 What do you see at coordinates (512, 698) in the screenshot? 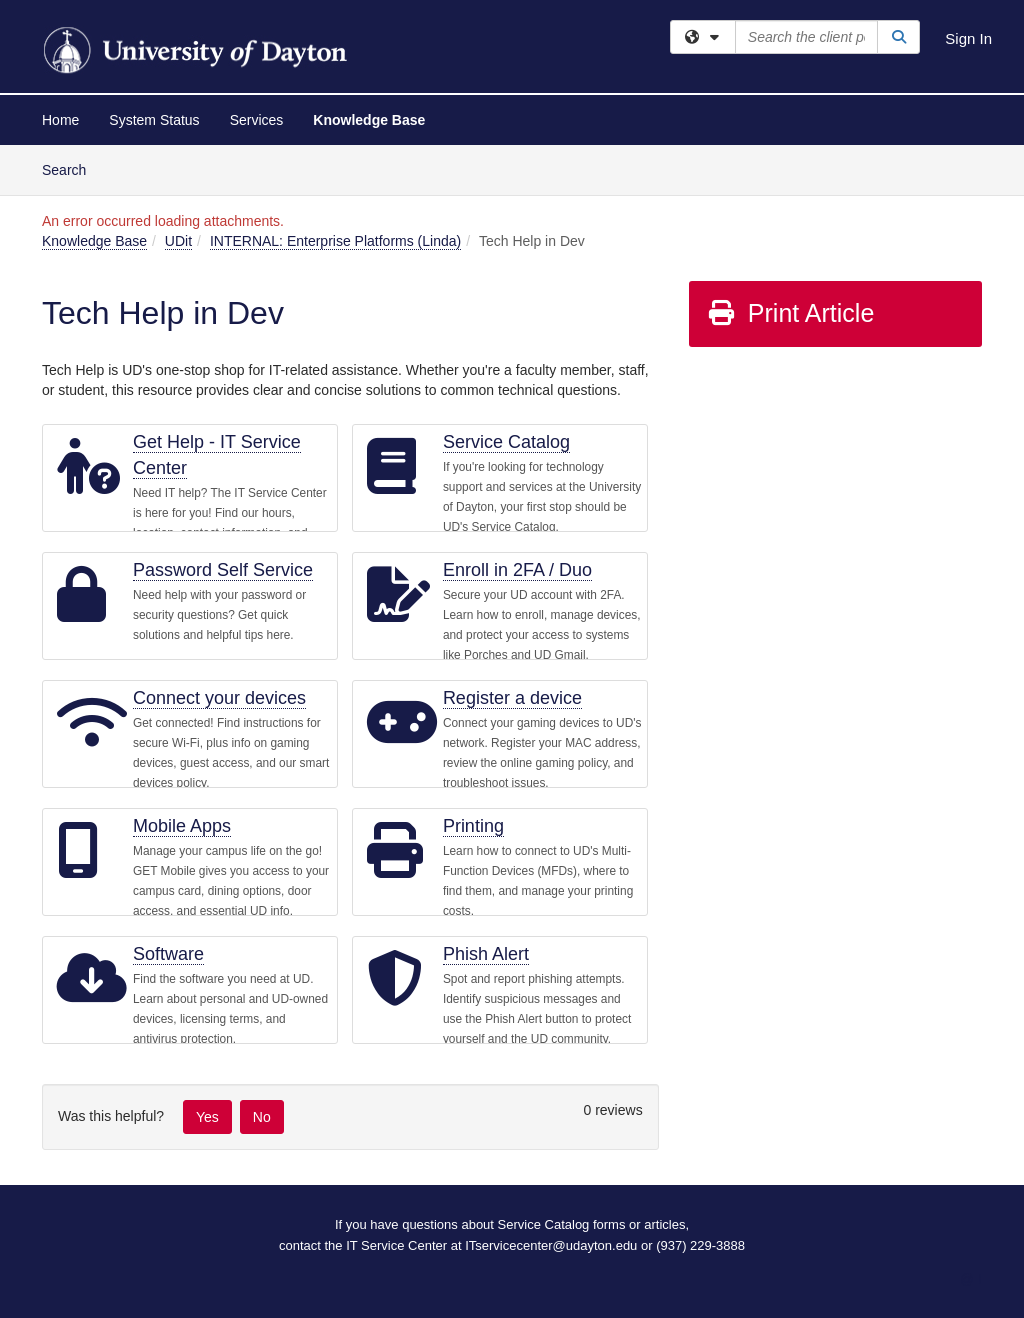
I see `Register a device` at bounding box center [512, 698].